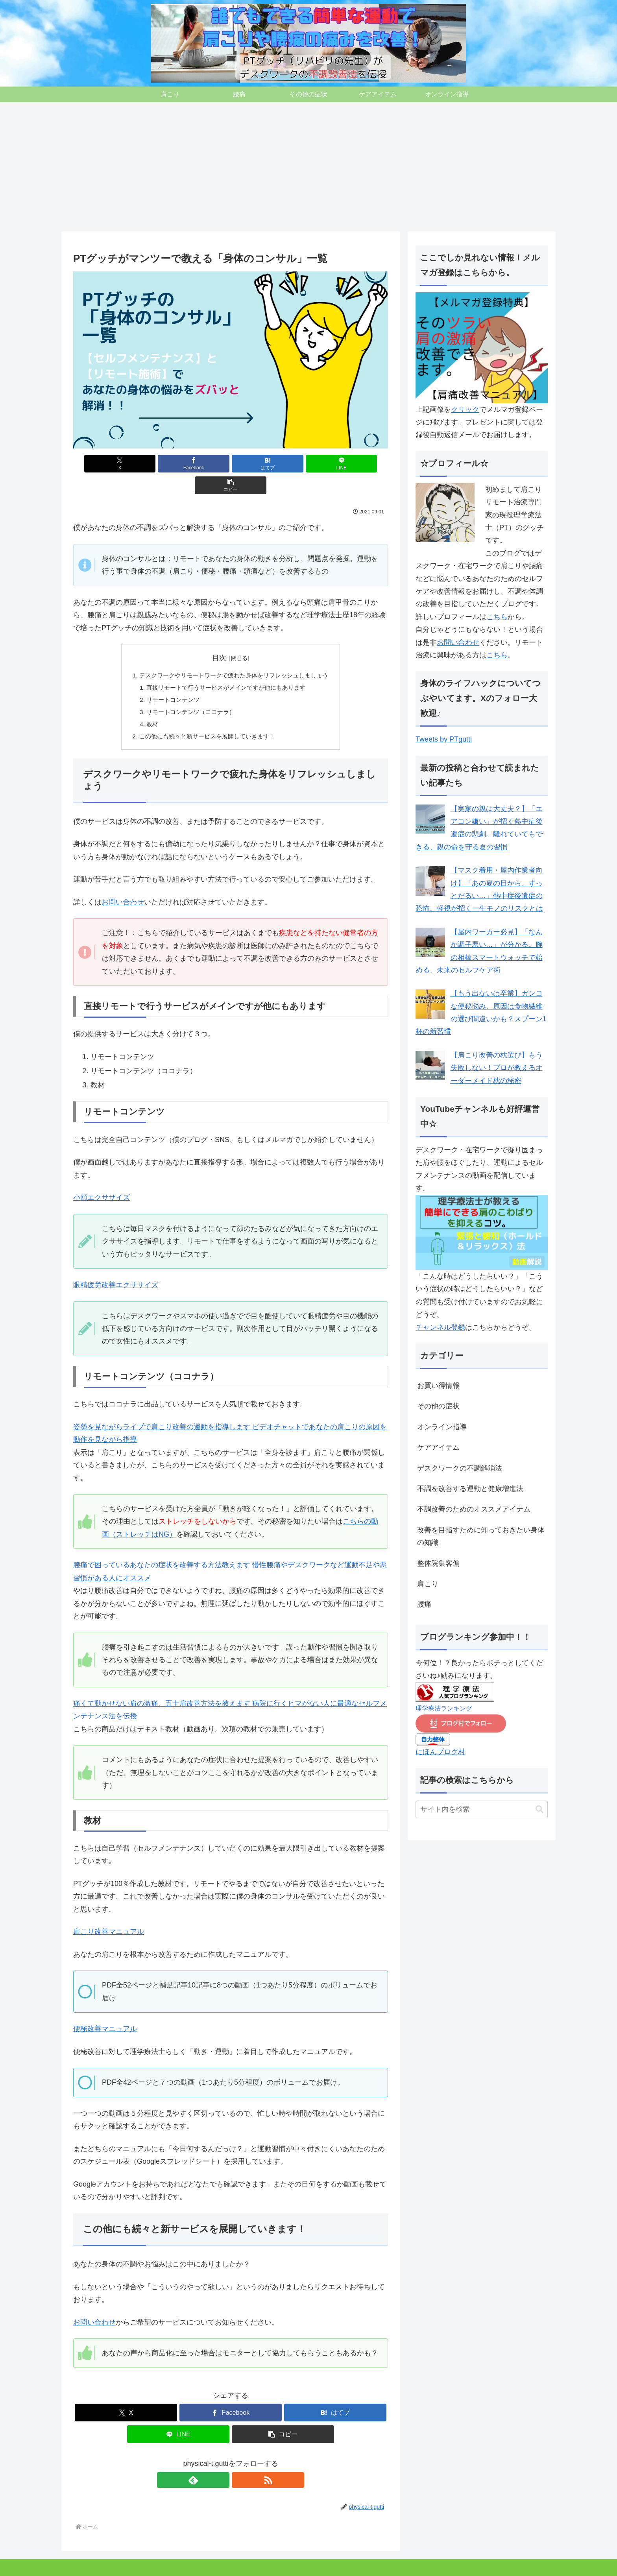  Describe the element at coordinates (115, 1267) in the screenshot. I see `眼精疲労改善エクササイズ` at that location.